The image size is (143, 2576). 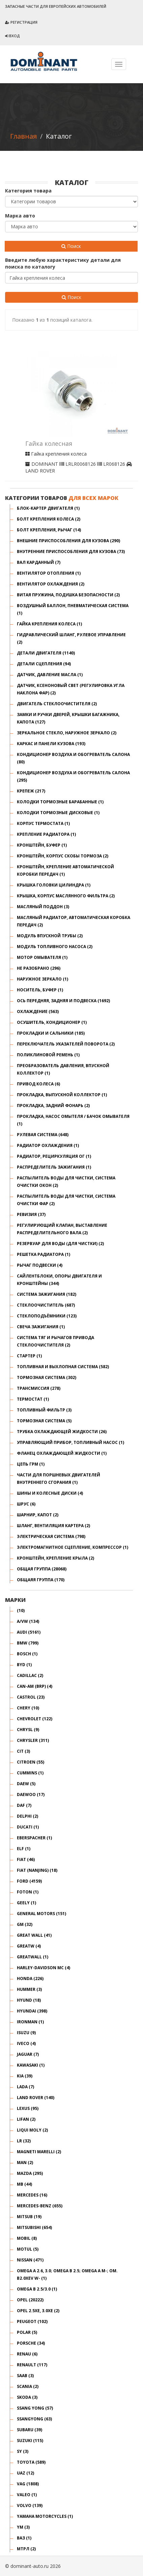 What do you see at coordinates (54, 1167) in the screenshot?
I see `Распределитель зажигания (1)` at bounding box center [54, 1167].